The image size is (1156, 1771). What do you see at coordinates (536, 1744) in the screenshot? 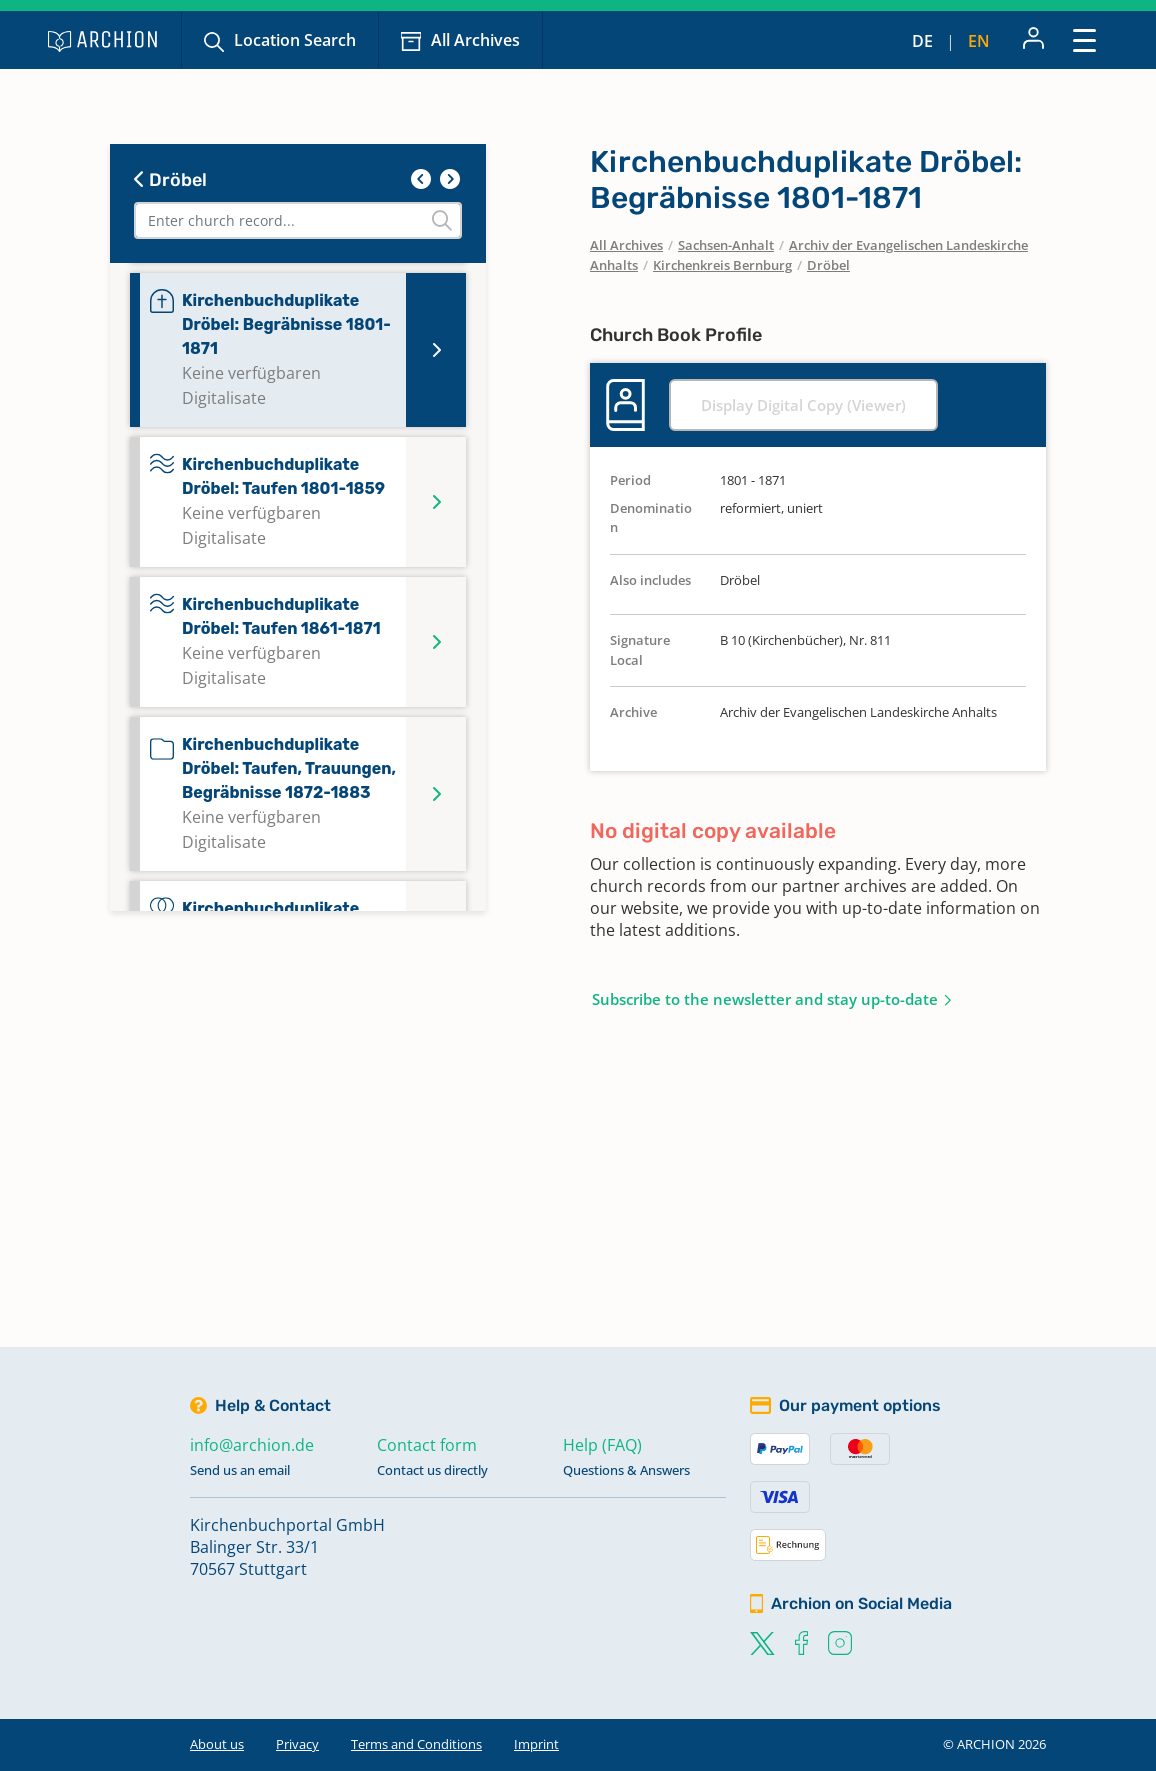
I see `Imprint` at bounding box center [536, 1744].